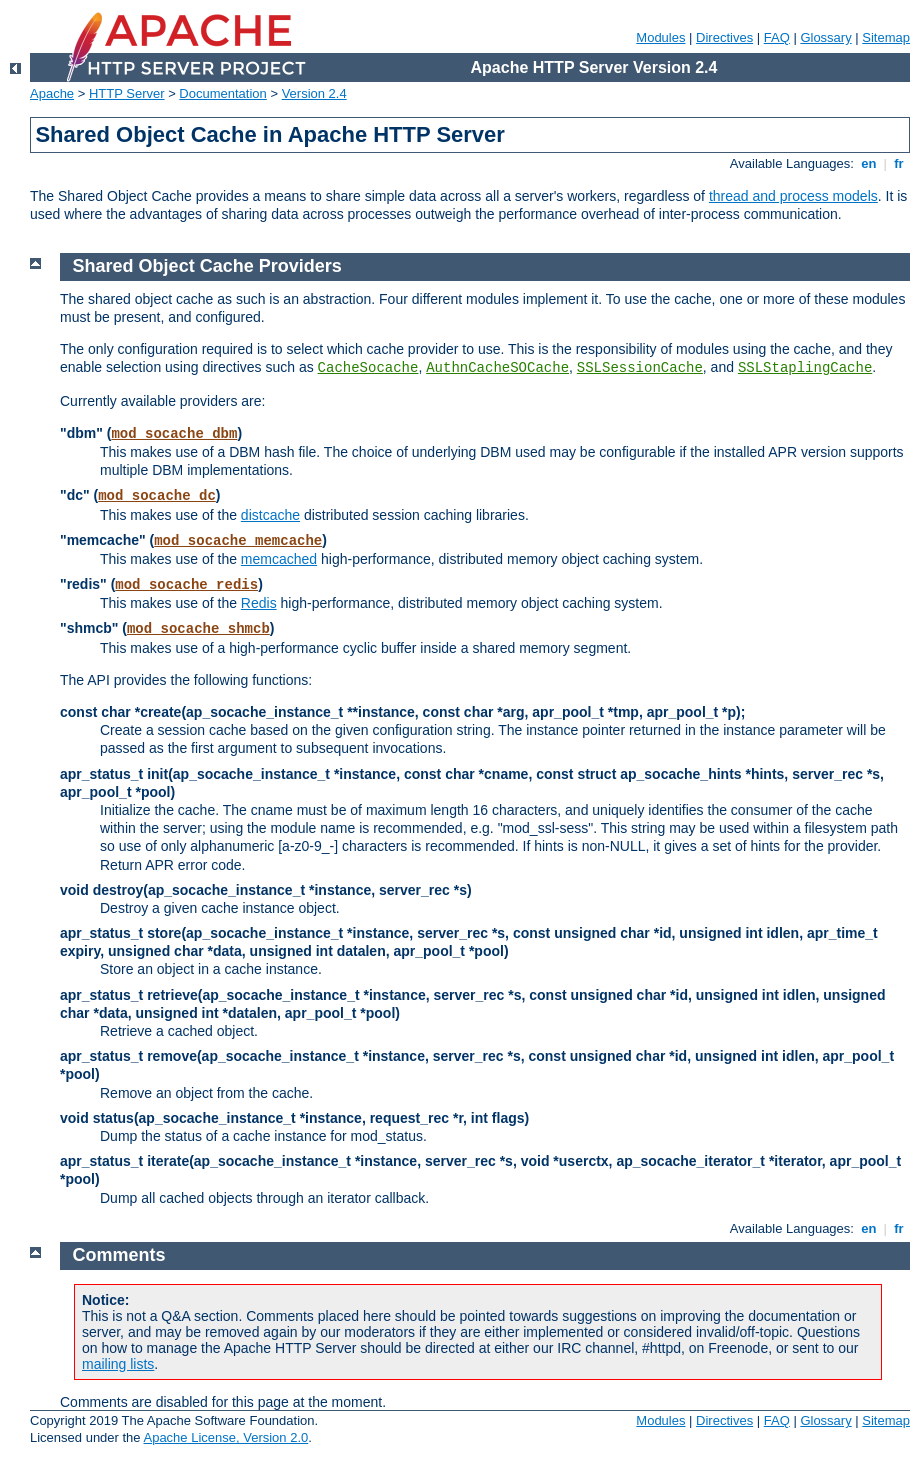 Image resolution: width=924 pixels, height=1473 pixels. Describe the element at coordinates (52, 93) in the screenshot. I see `Apache` at that location.